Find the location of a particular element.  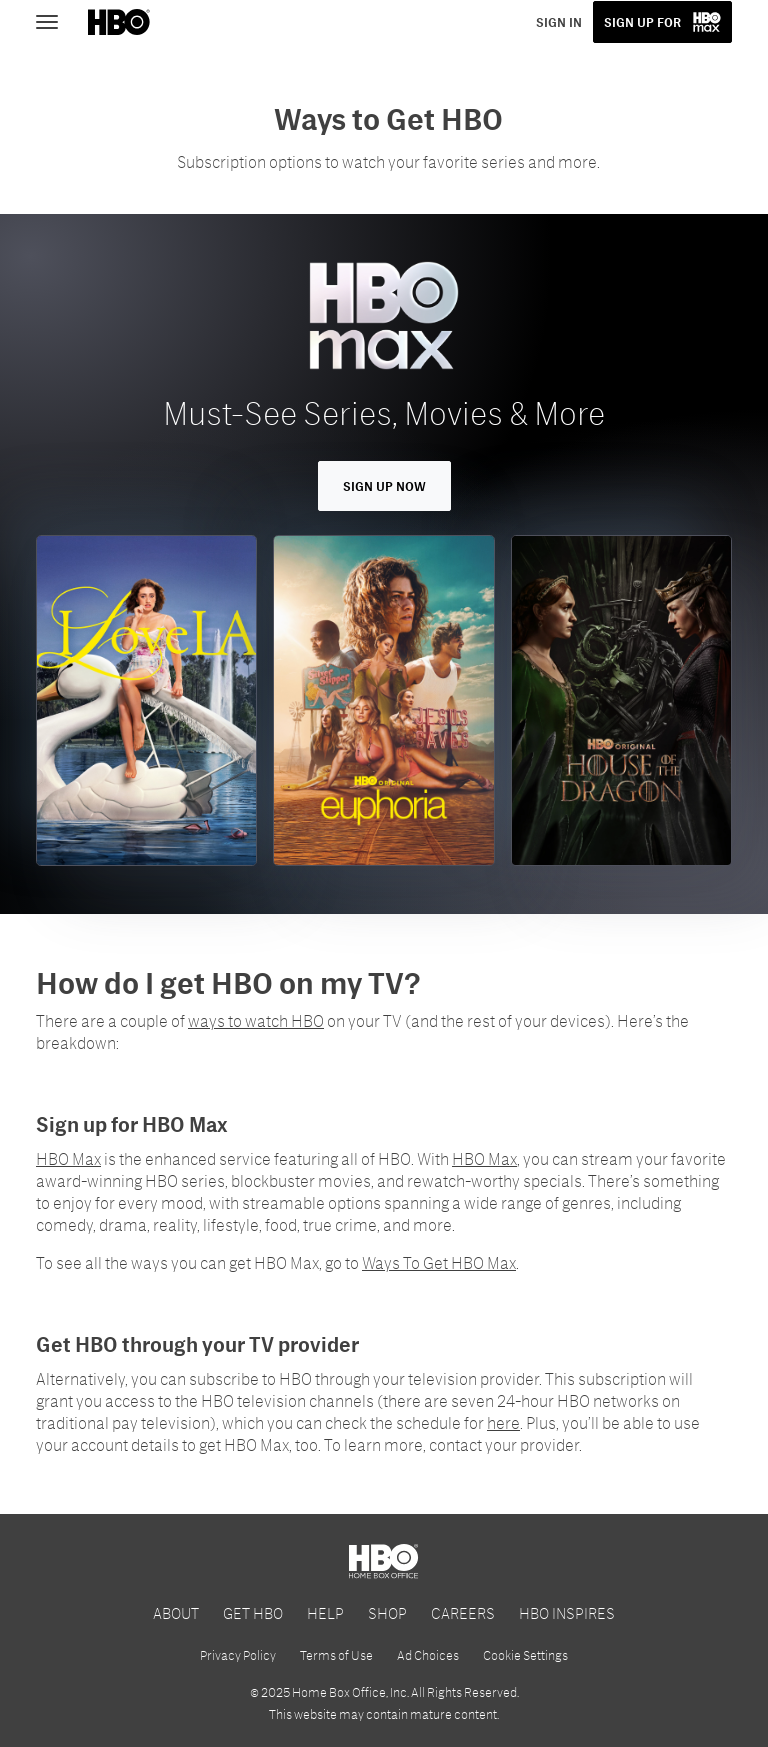

HBO Max is located at coordinates (68, 1158).